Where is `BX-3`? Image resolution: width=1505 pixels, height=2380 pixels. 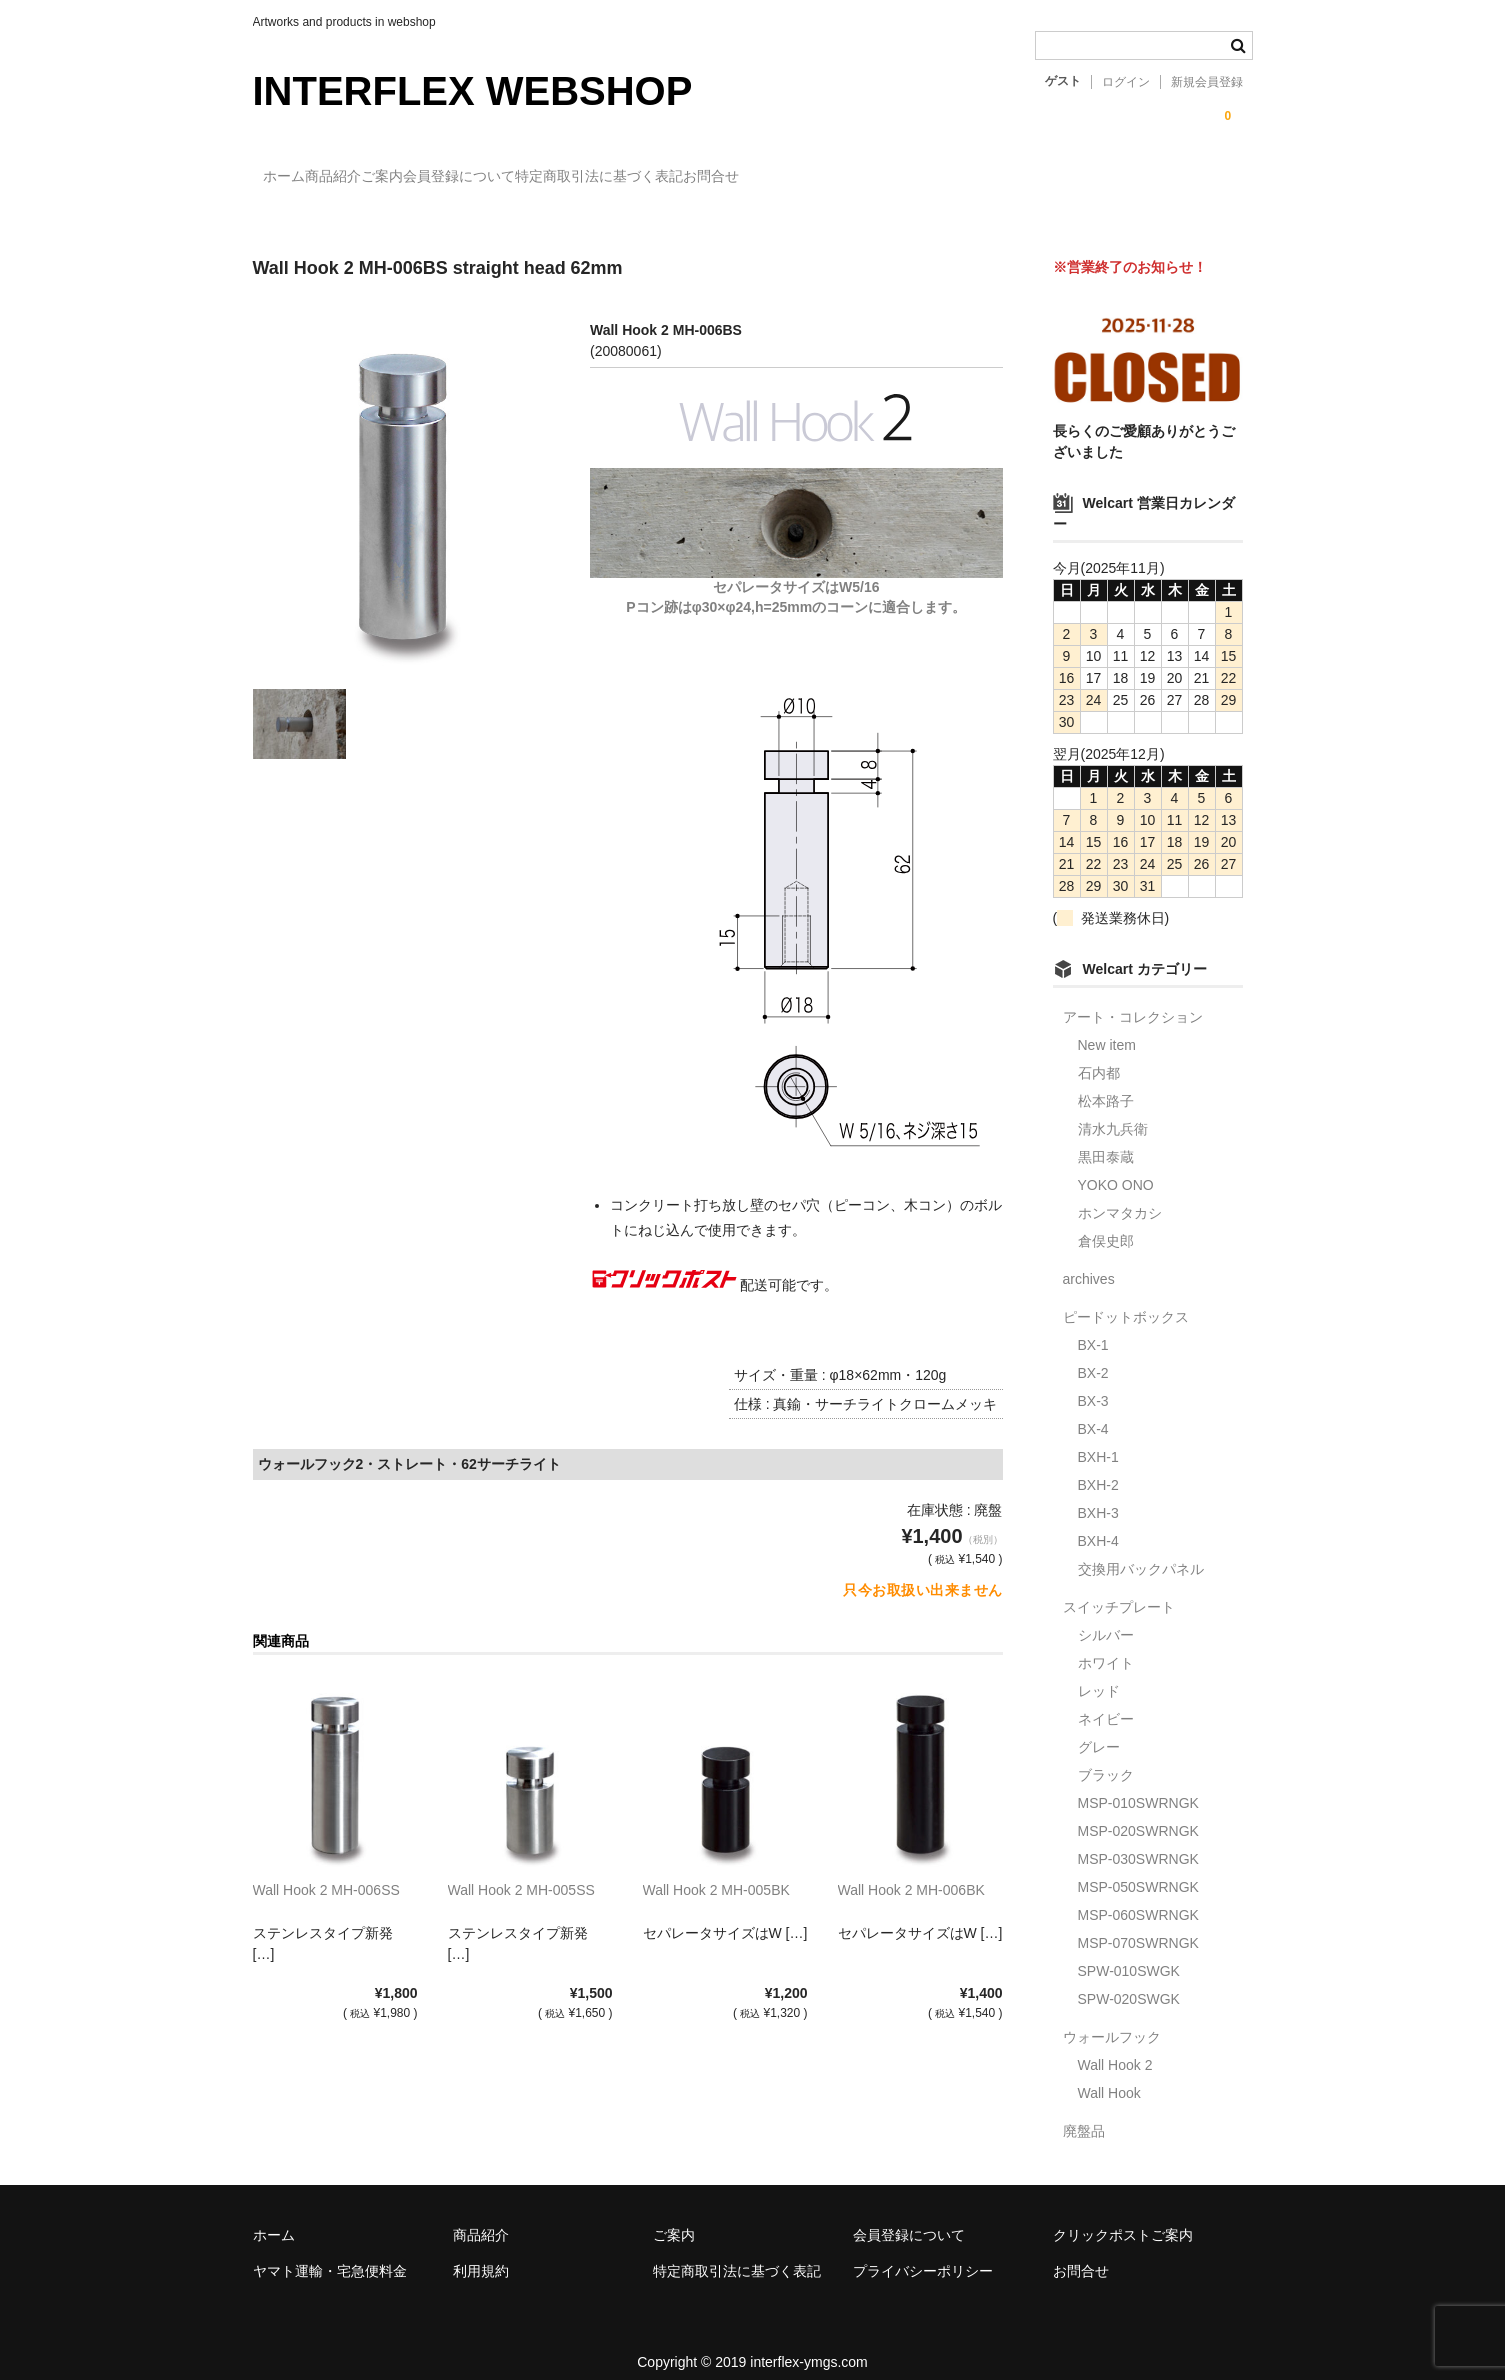 BX-3 is located at coordinates (1093, 1383).